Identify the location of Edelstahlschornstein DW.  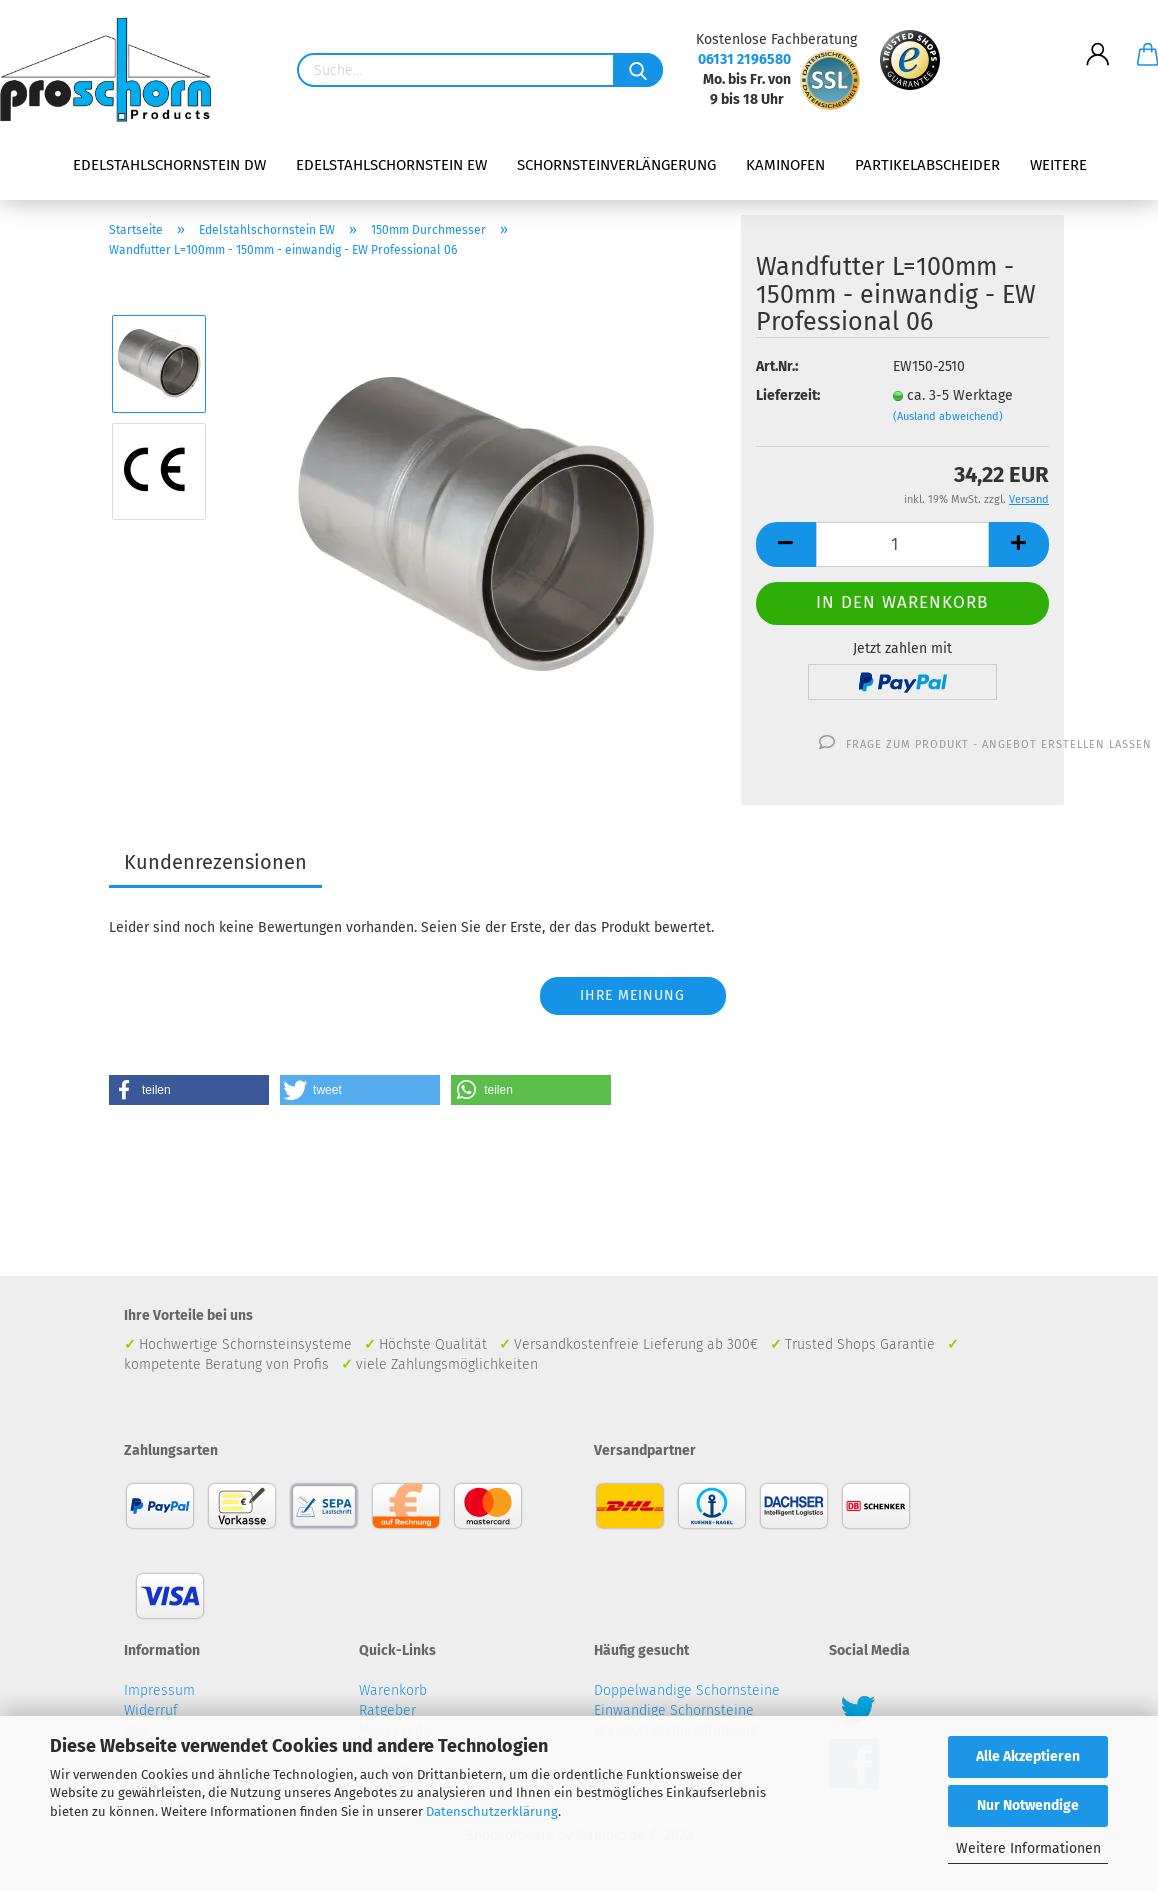
(169, 165).